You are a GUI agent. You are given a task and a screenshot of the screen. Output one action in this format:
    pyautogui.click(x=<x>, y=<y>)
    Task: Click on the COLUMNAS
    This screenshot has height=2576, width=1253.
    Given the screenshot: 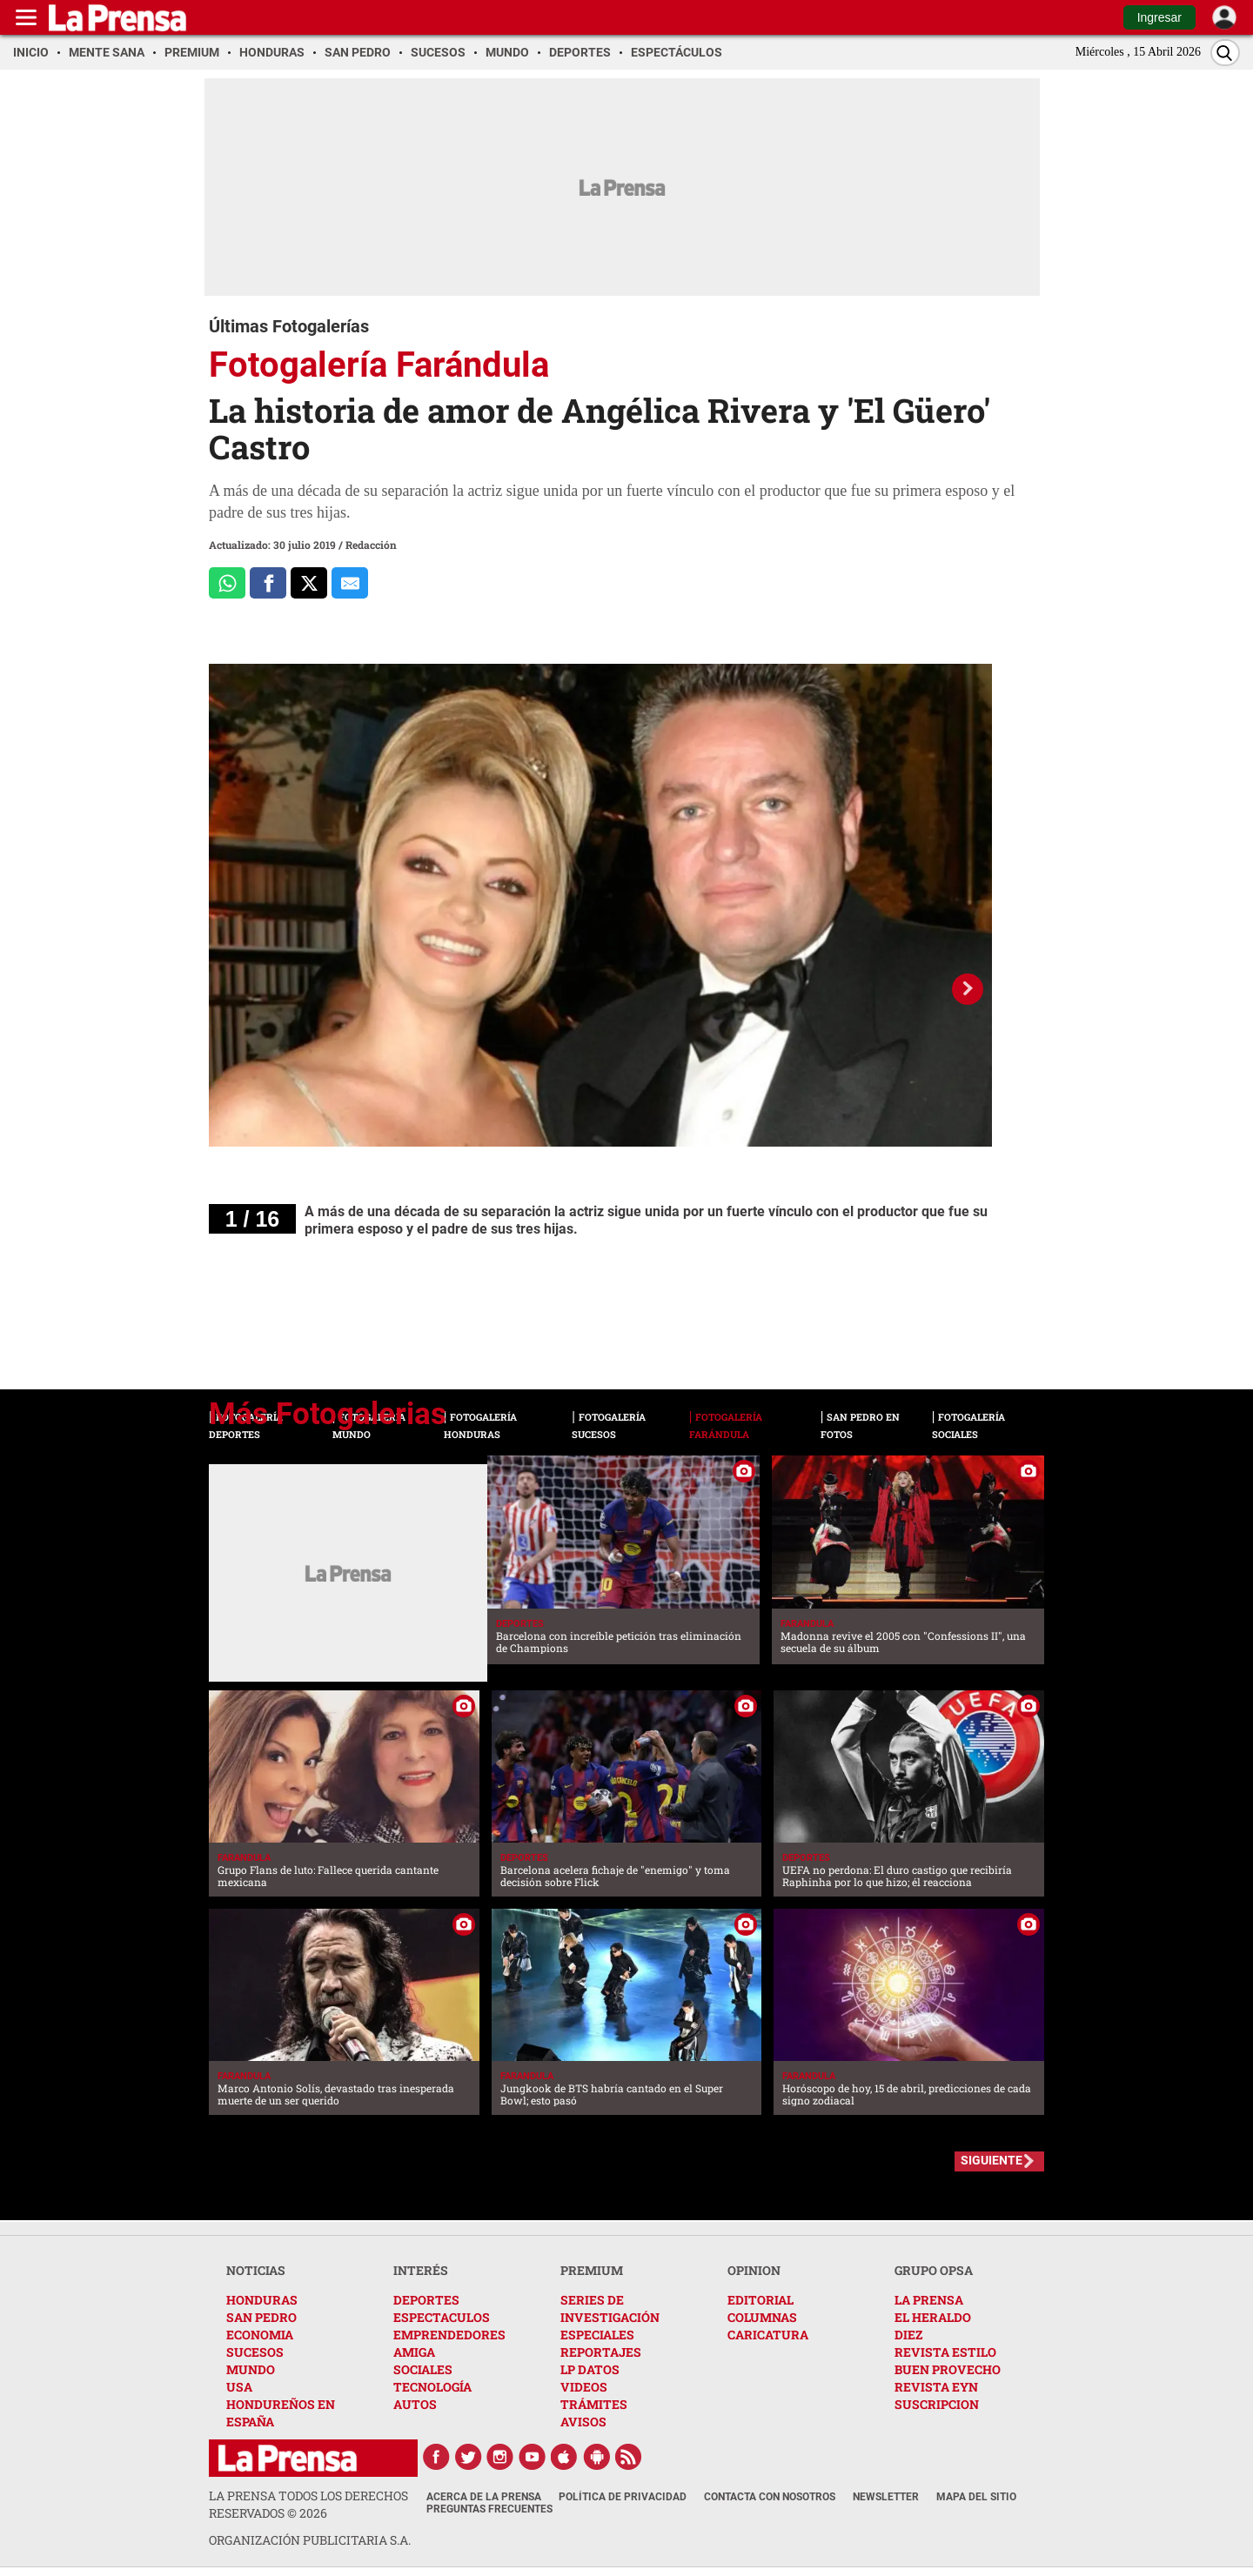 What is the action you would take?
    pyautogui.click(x=762, y=2317)
    